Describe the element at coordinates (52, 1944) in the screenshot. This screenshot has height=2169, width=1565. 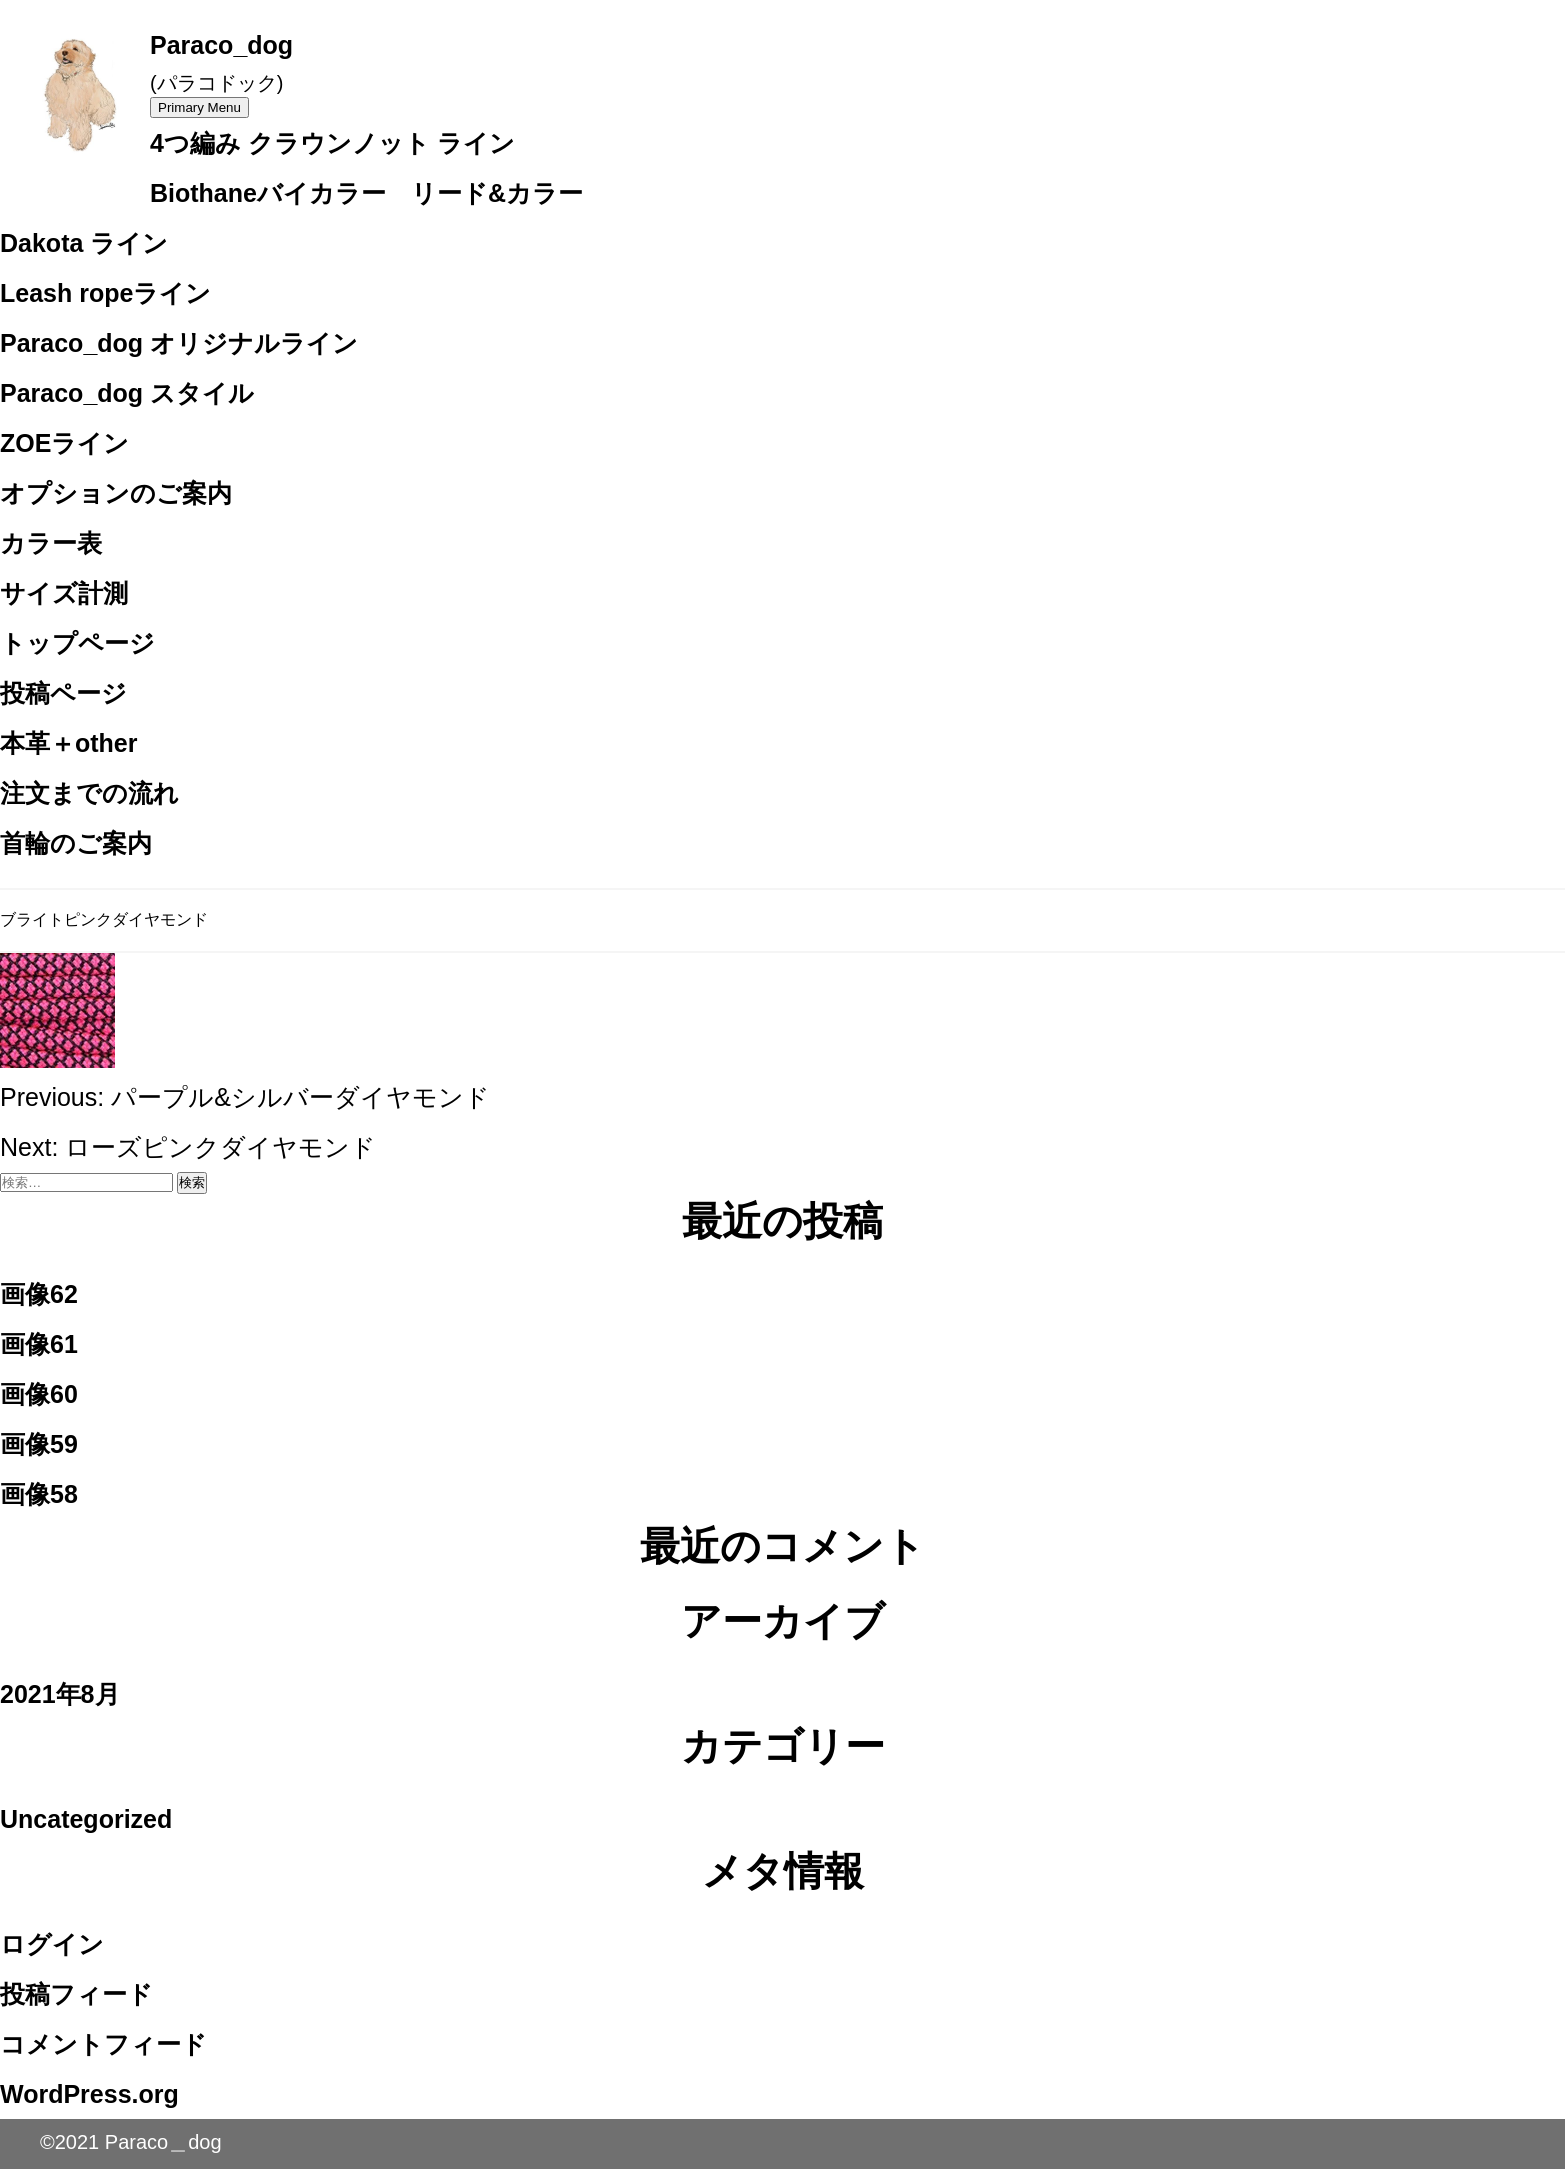
I see `ログイン` at that location.